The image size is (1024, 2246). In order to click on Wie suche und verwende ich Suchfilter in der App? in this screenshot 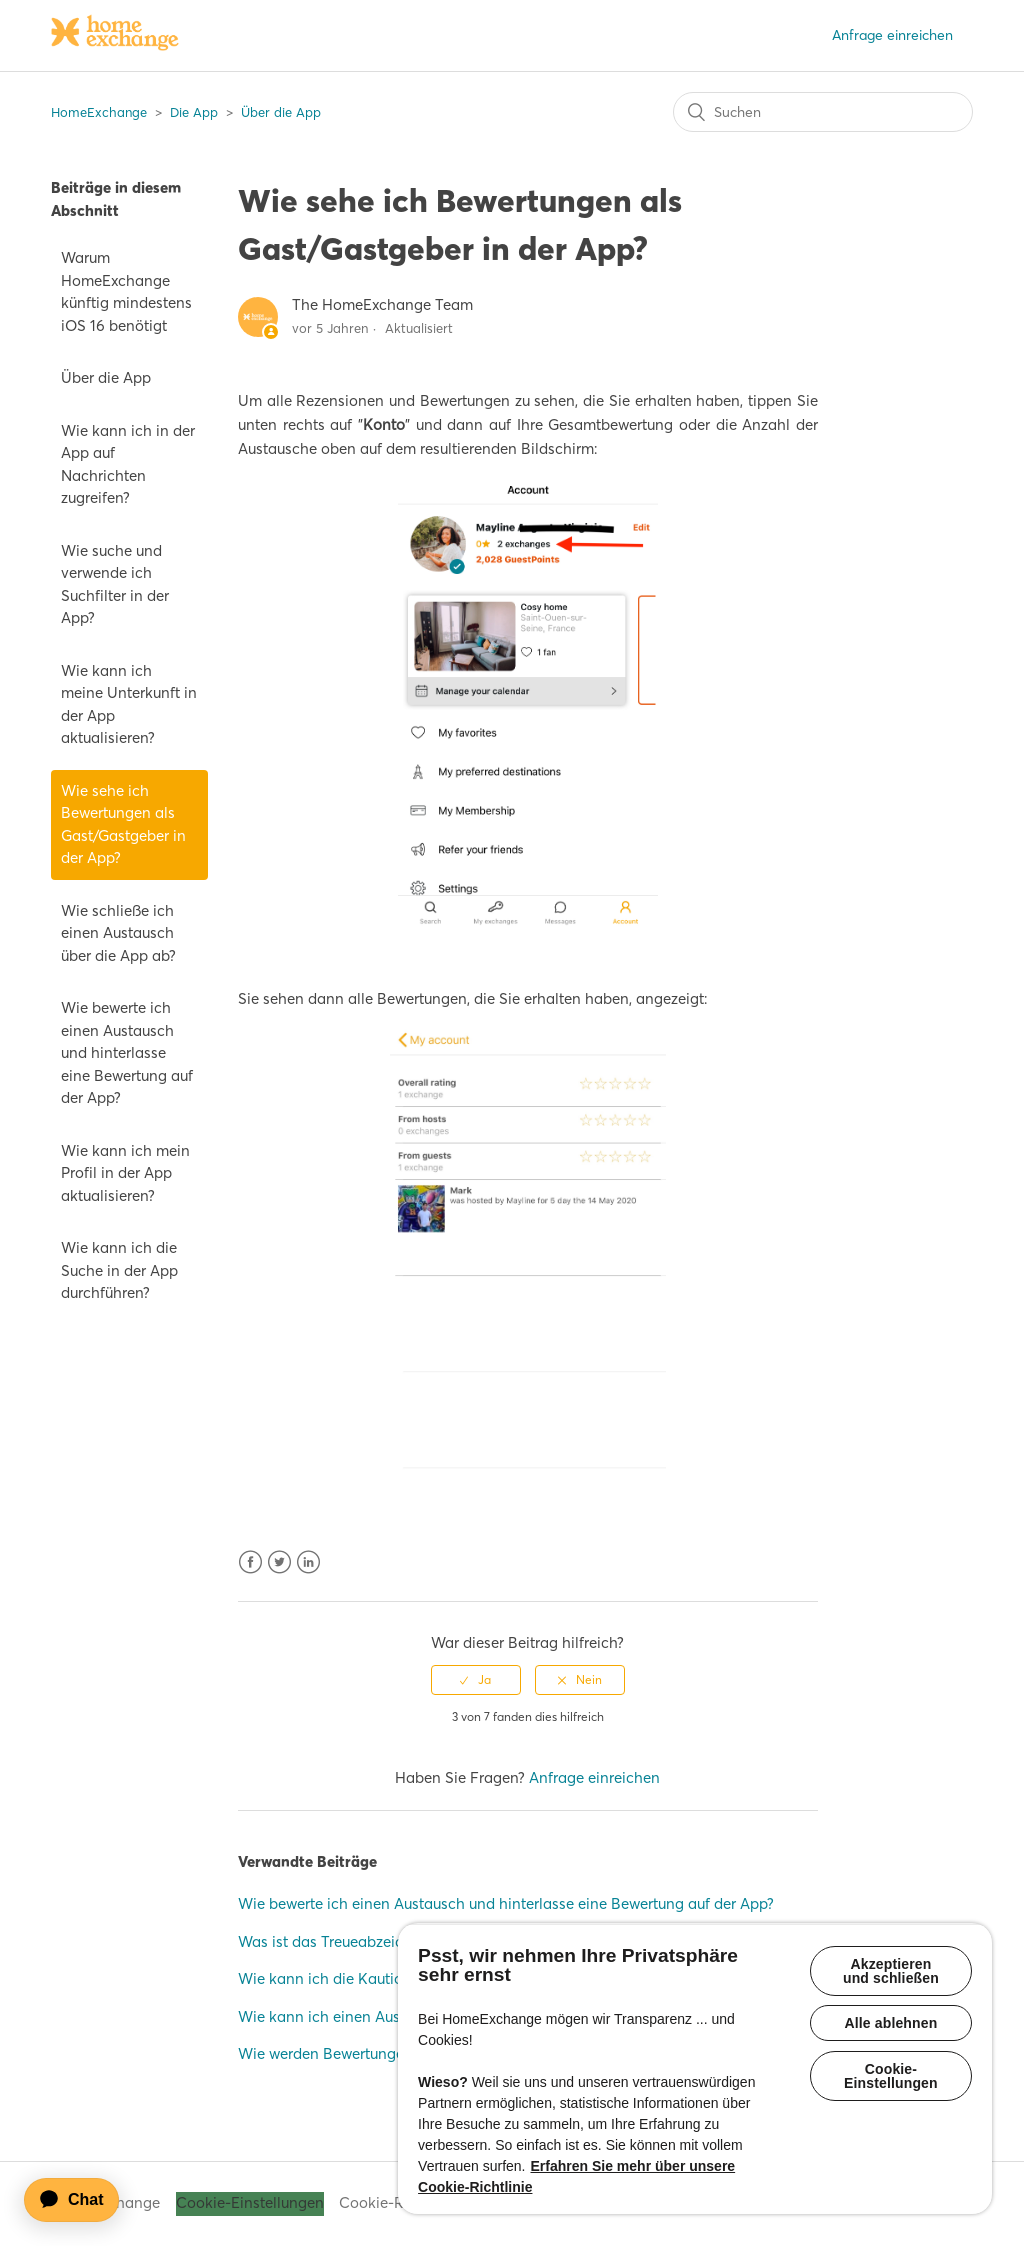, I will do `click(115, 584)`.